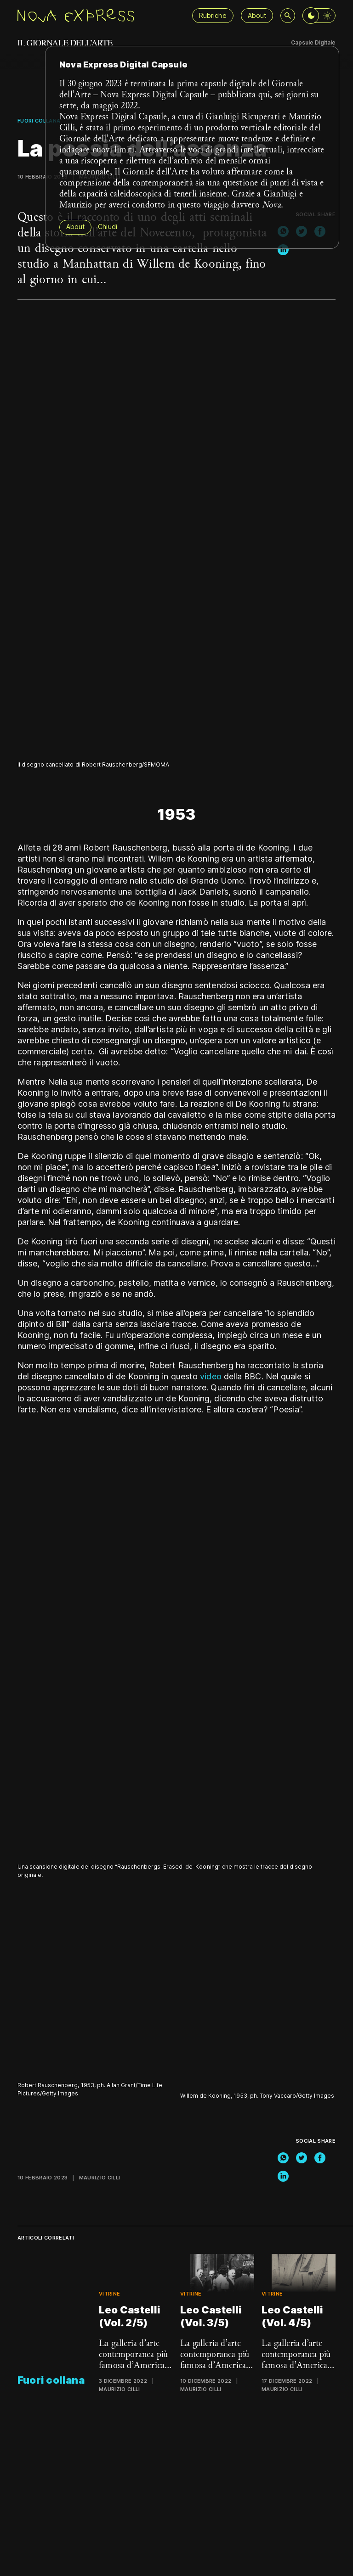  I want to click on [twitter], so click(301, 2157).